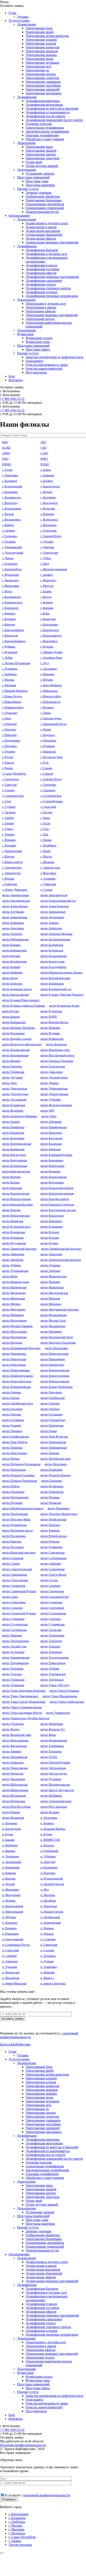 This screenshot has width=86, height=2576. Describe the element at coordinates (7, 829) in the screenshot. I see `г. Туапсе` at that location.